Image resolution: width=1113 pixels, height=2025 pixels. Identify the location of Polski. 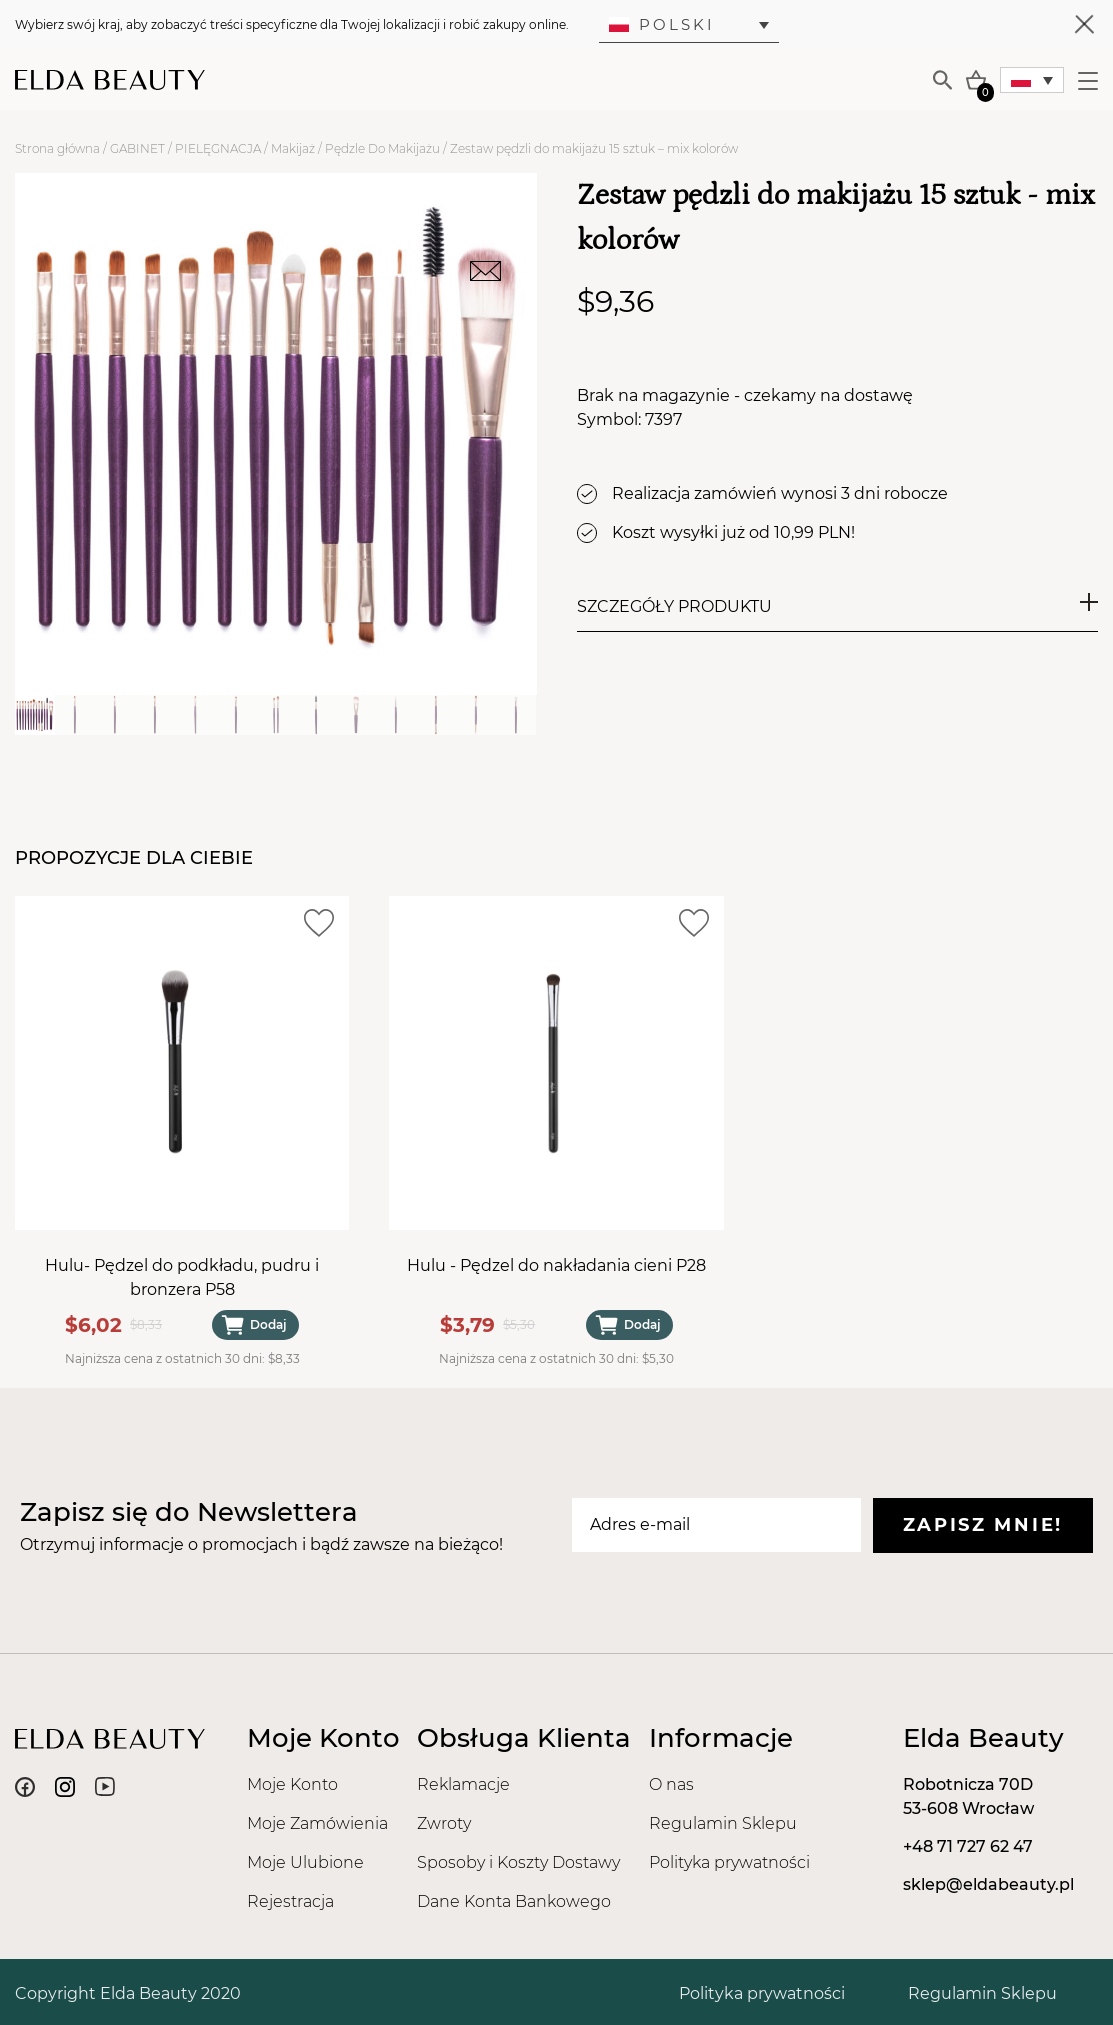
(662, 24).